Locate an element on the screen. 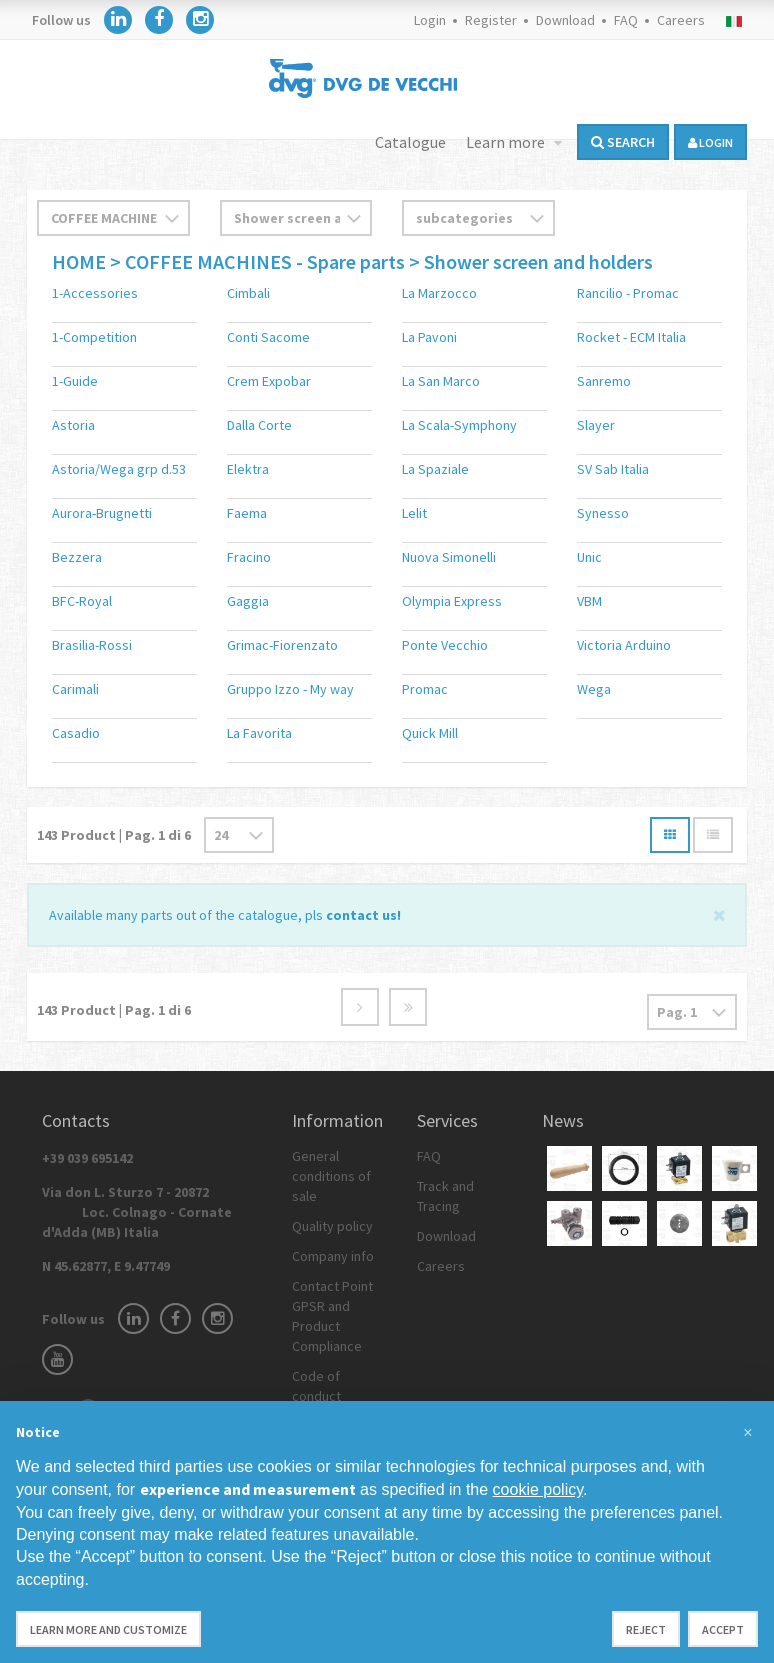 This screenshot has height=1663, width=774. Company info is located at coordinates (333, 1256).